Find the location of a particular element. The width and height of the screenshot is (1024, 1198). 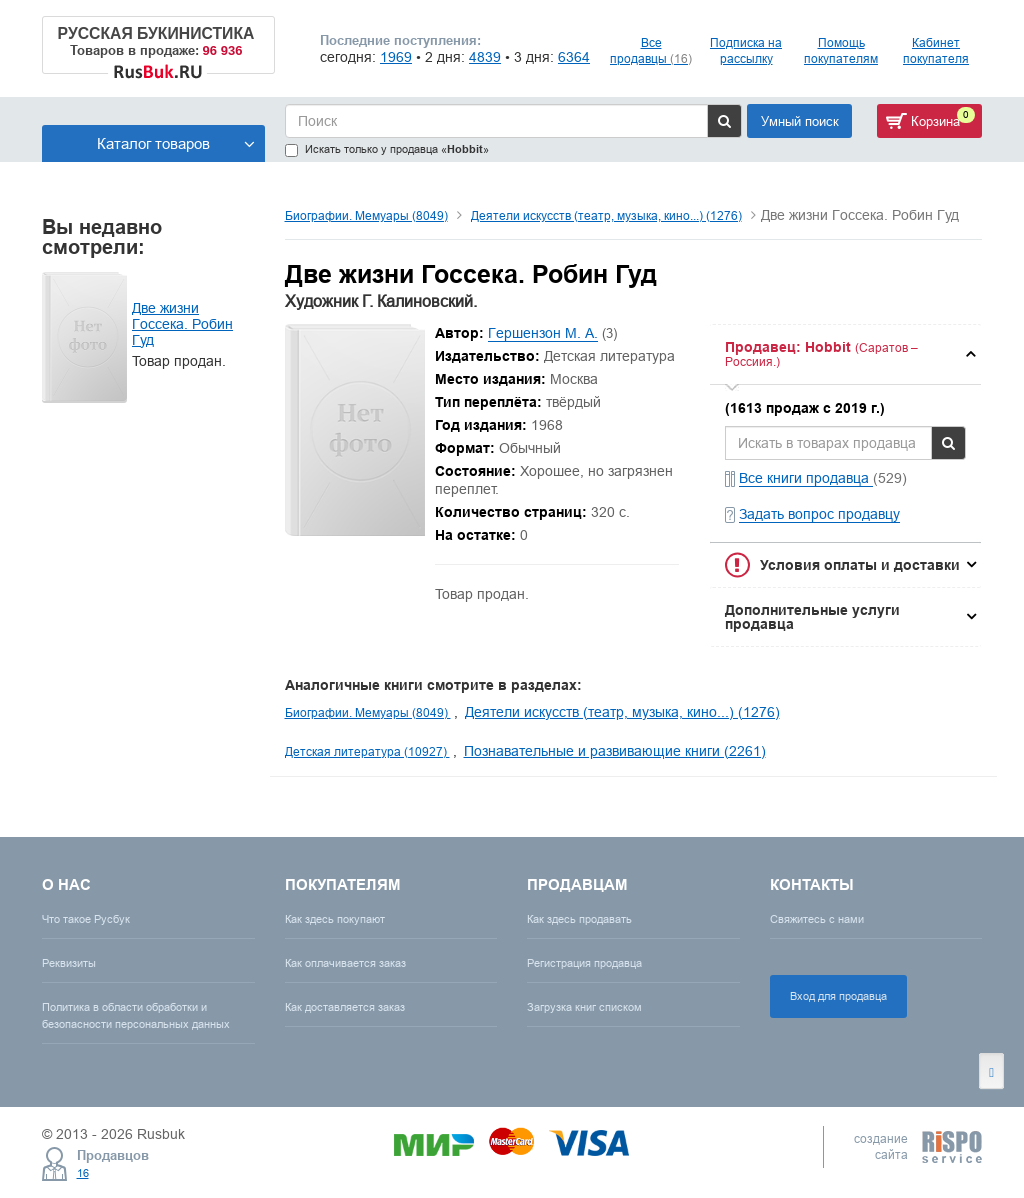

Подписка на рассылку is located at coordinates (746, 50).